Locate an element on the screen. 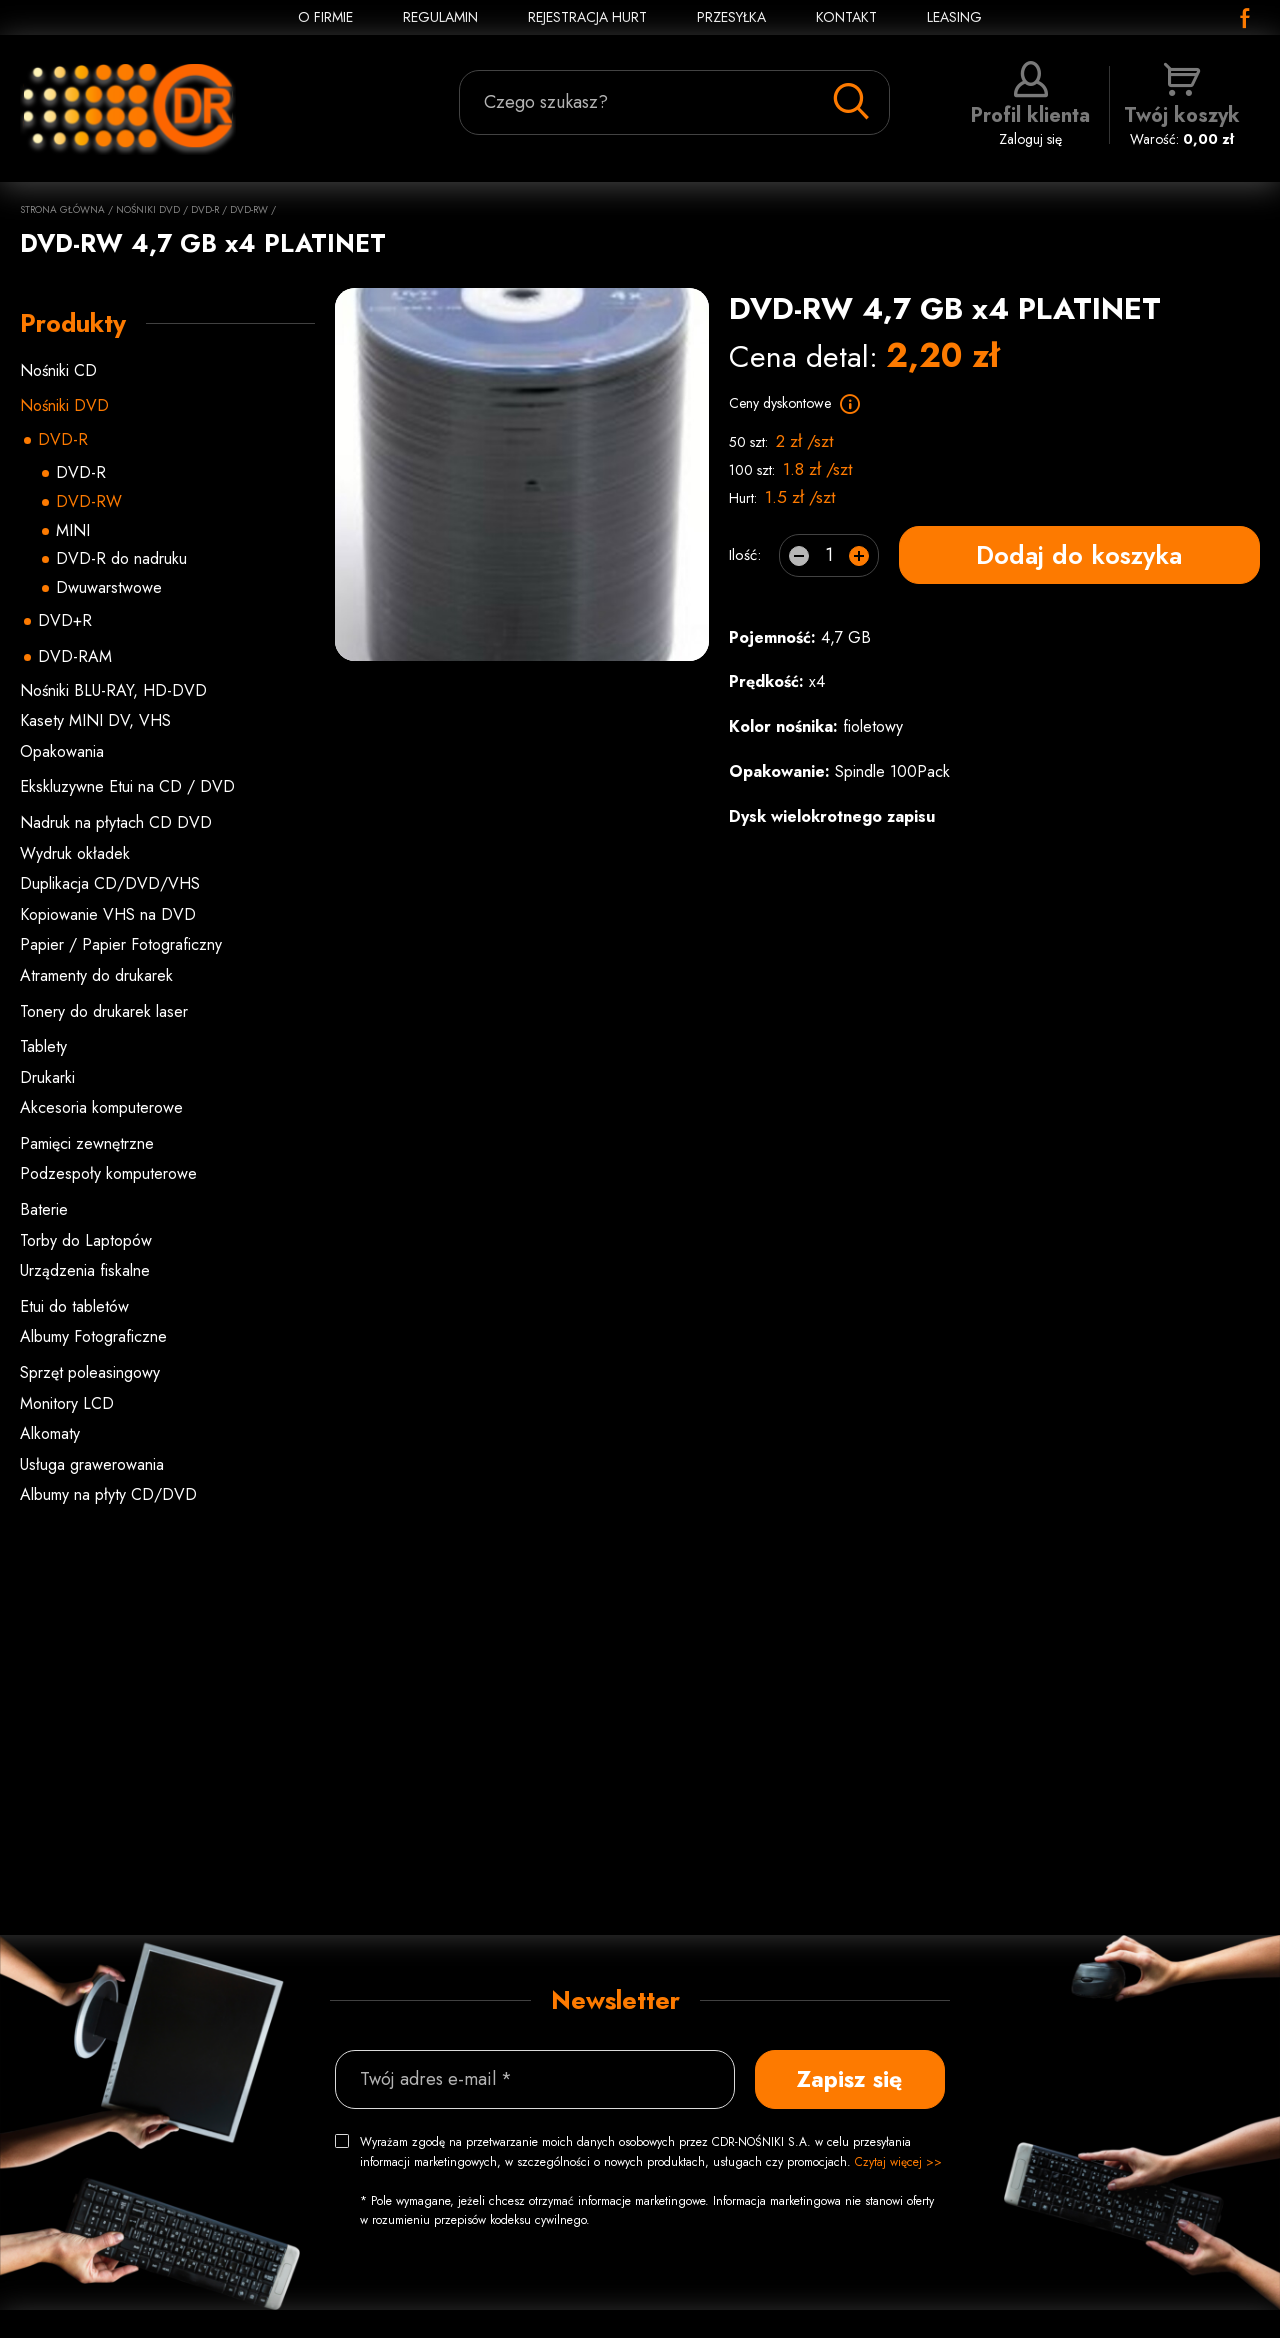 The image size is (1280, 2338). Wydruk okładek is located at coordinates (75, 853).